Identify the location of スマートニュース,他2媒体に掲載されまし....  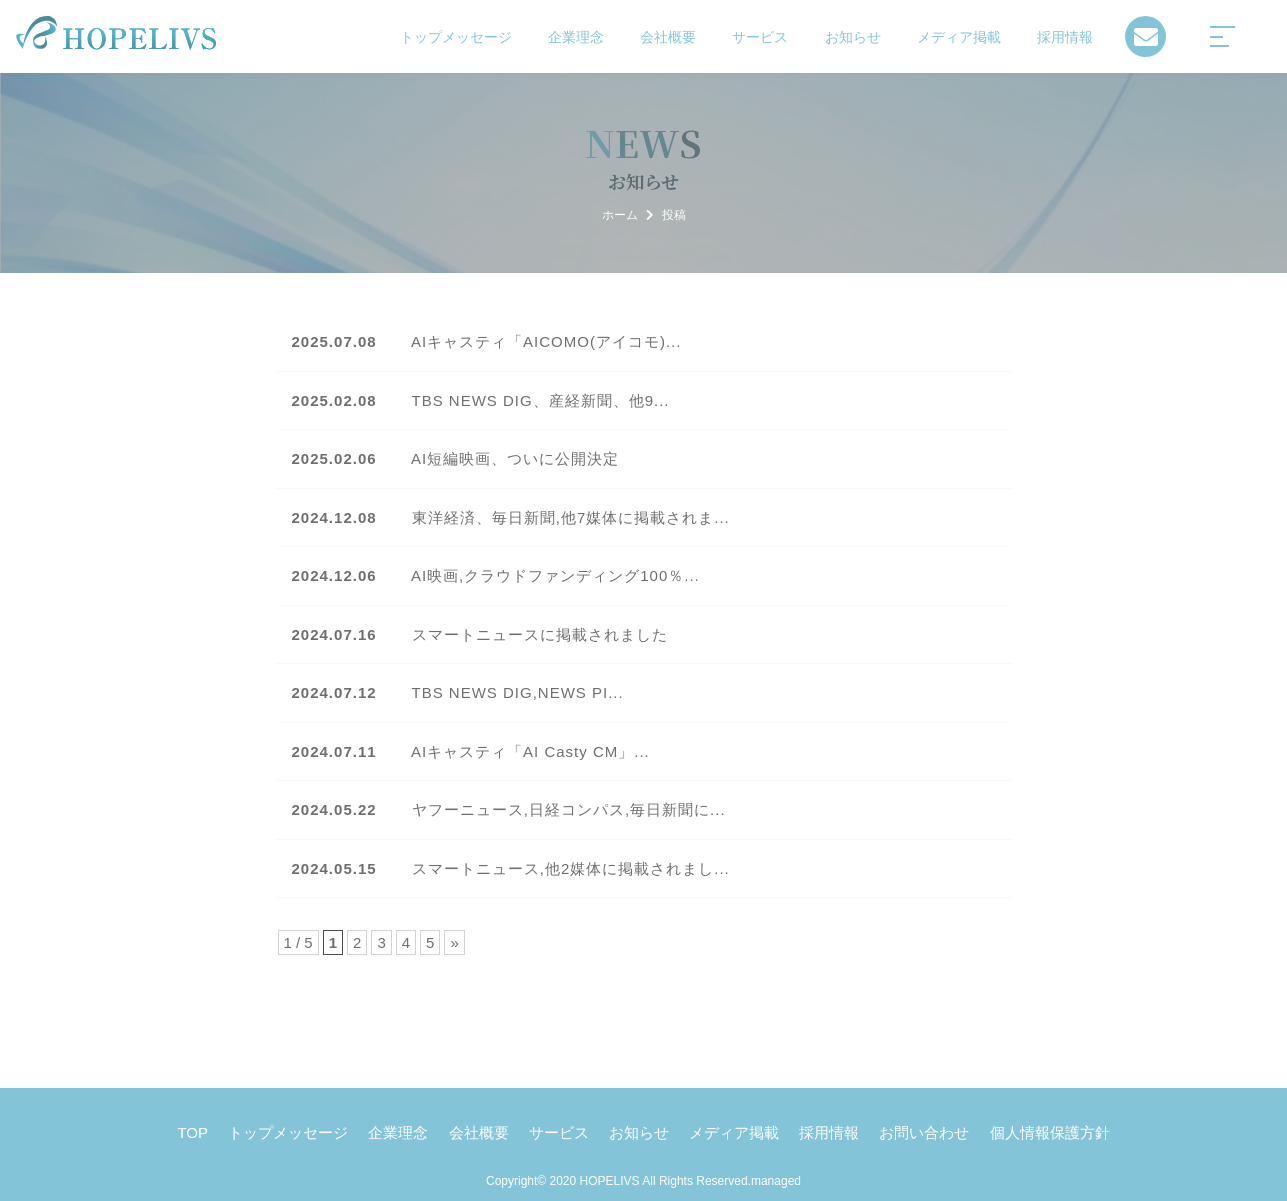
(511, 868).